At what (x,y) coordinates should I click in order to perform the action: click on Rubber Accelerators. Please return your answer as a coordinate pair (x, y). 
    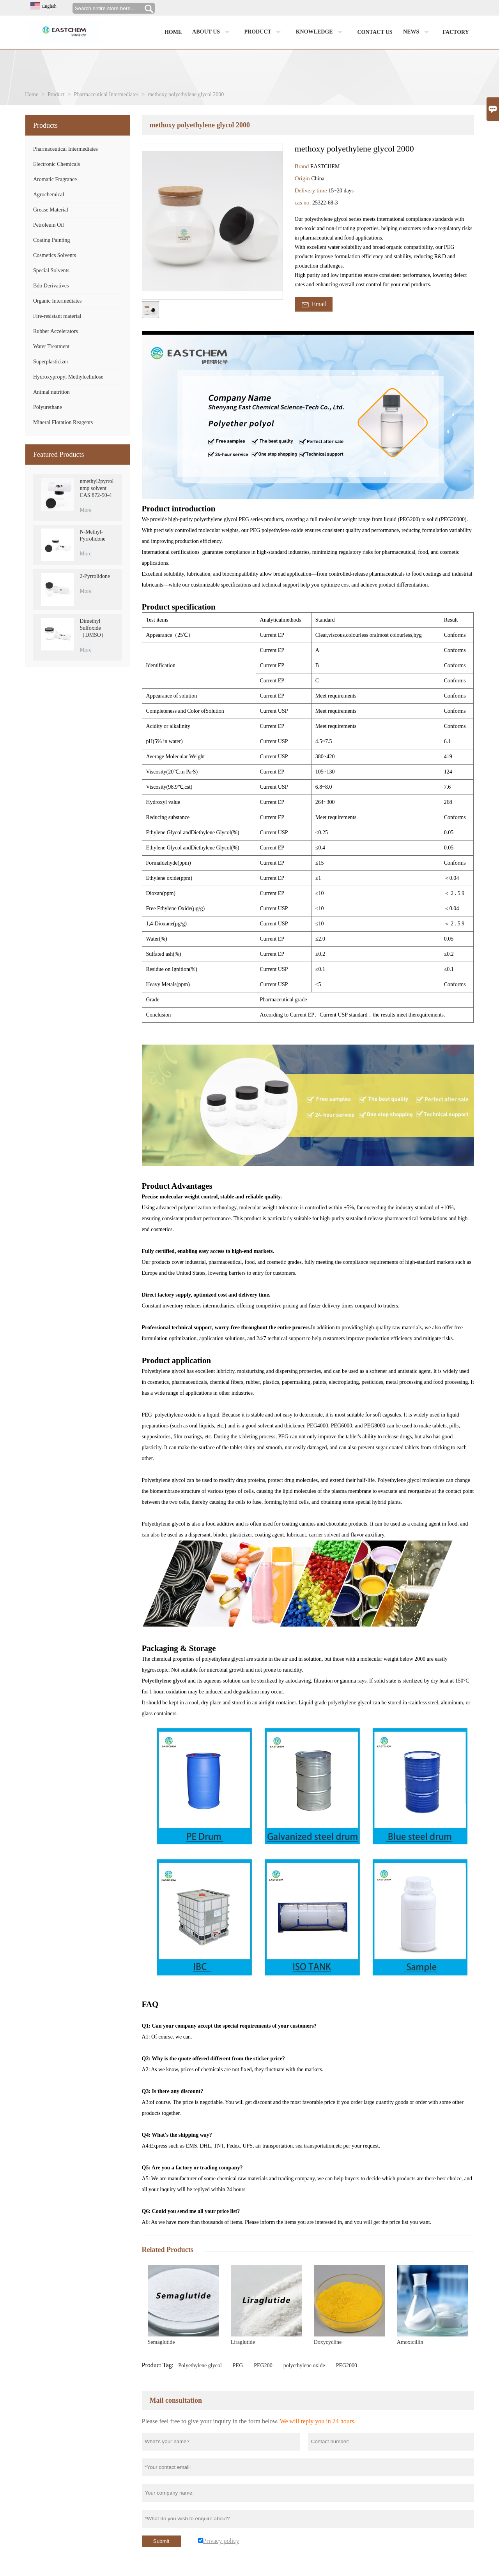
    Looking at the image, I should click on (55, 331).